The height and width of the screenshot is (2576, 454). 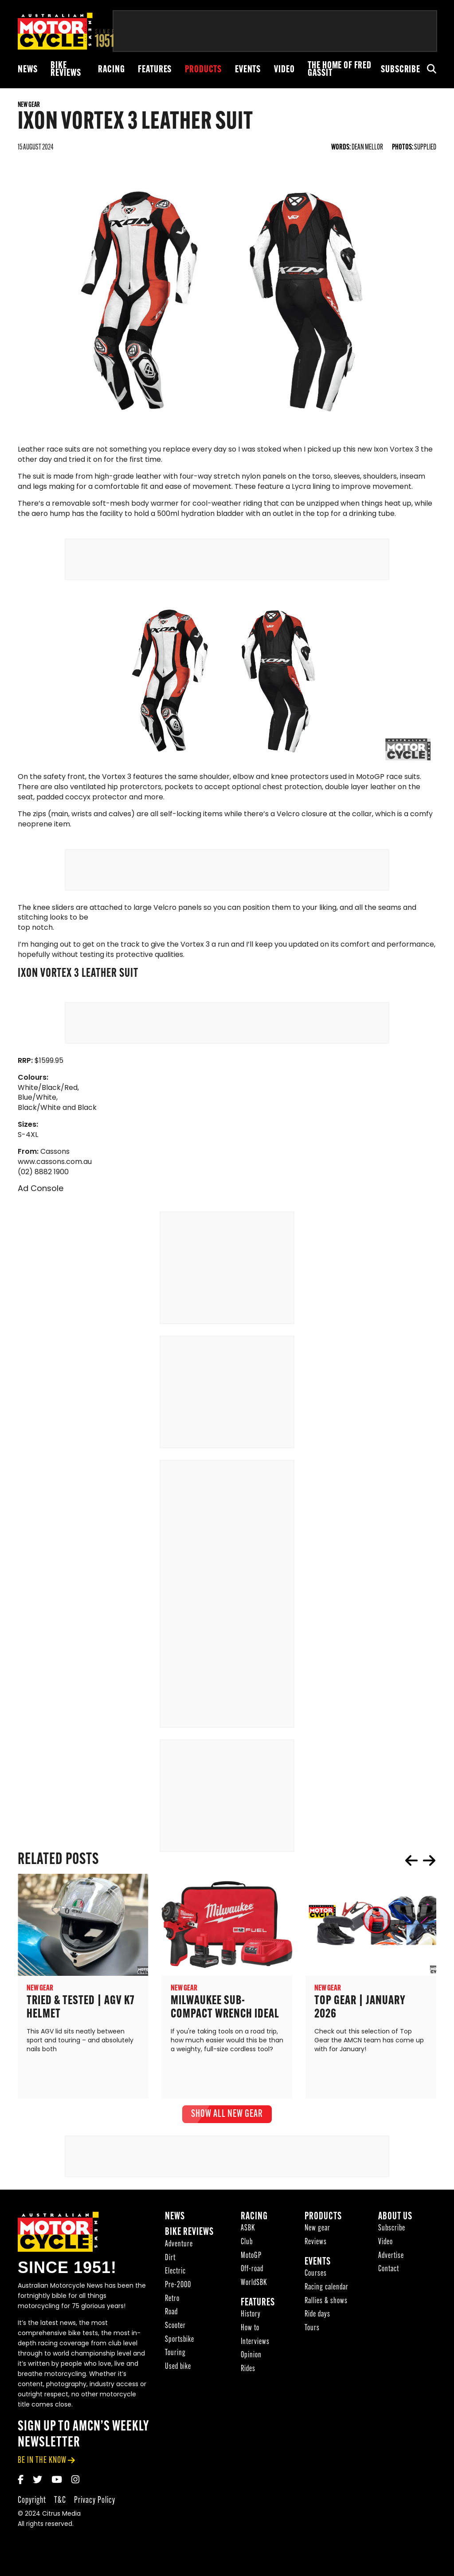 I want to click on Advertise, so click(x=391, y=2256).